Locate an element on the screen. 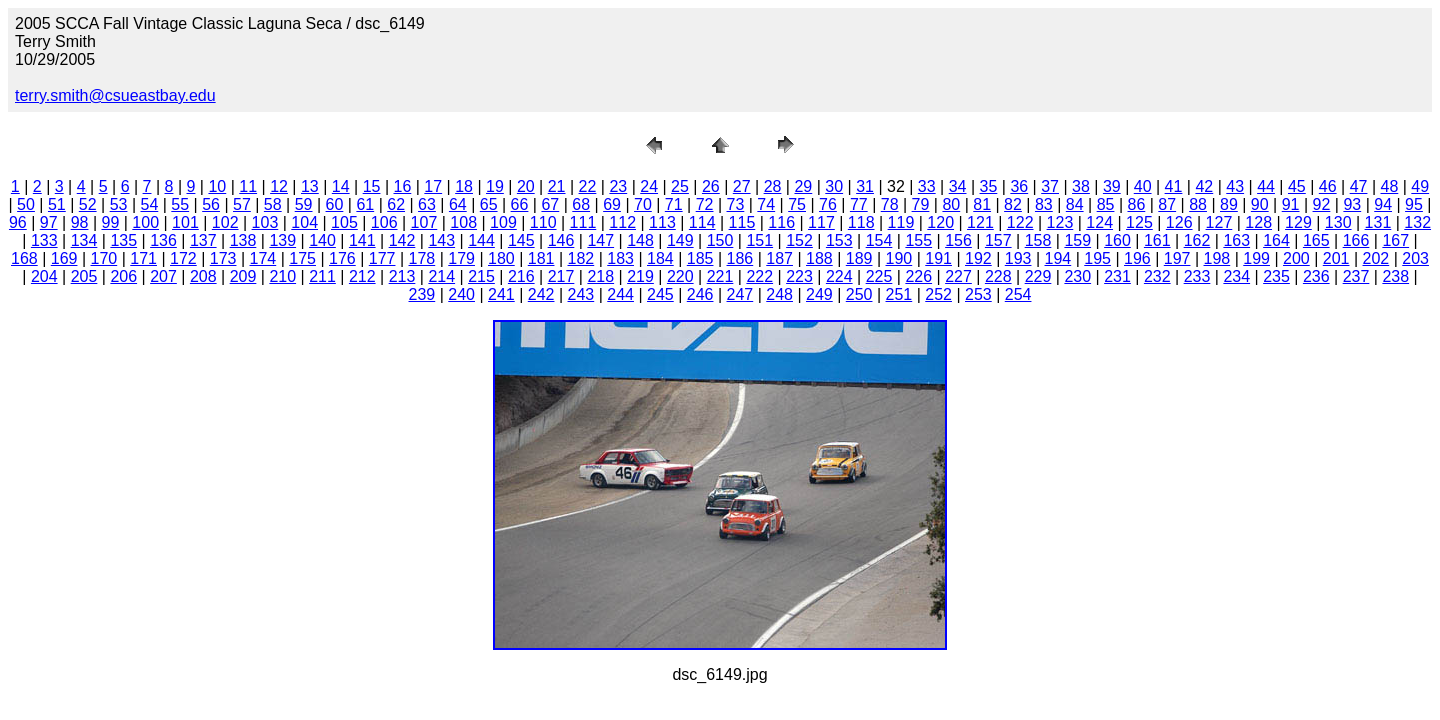  59 is located at coordinates (304, 204).